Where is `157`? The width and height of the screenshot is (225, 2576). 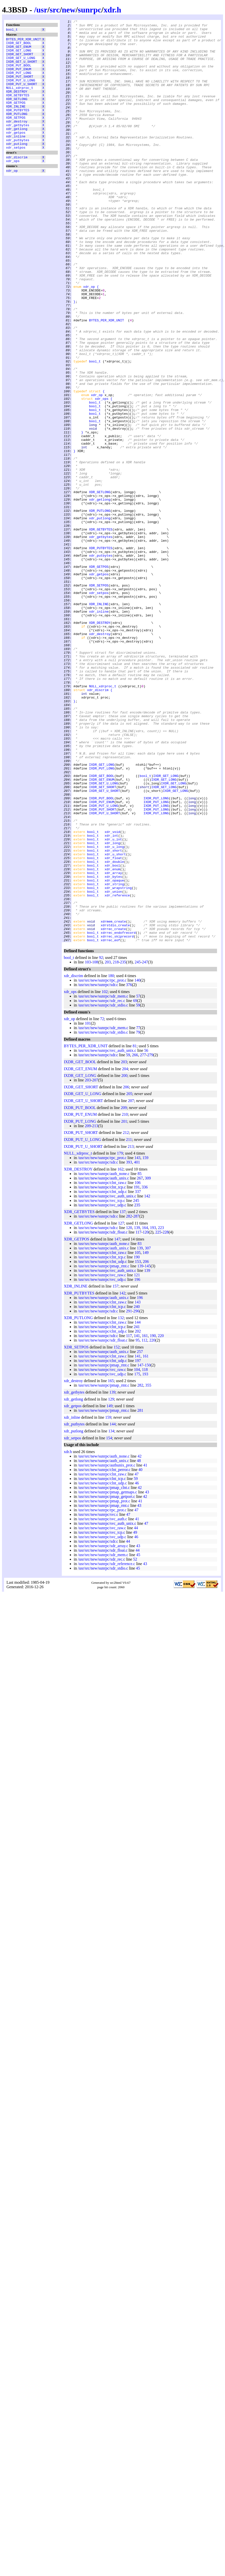
157 is located at coordinates (116, 1470).